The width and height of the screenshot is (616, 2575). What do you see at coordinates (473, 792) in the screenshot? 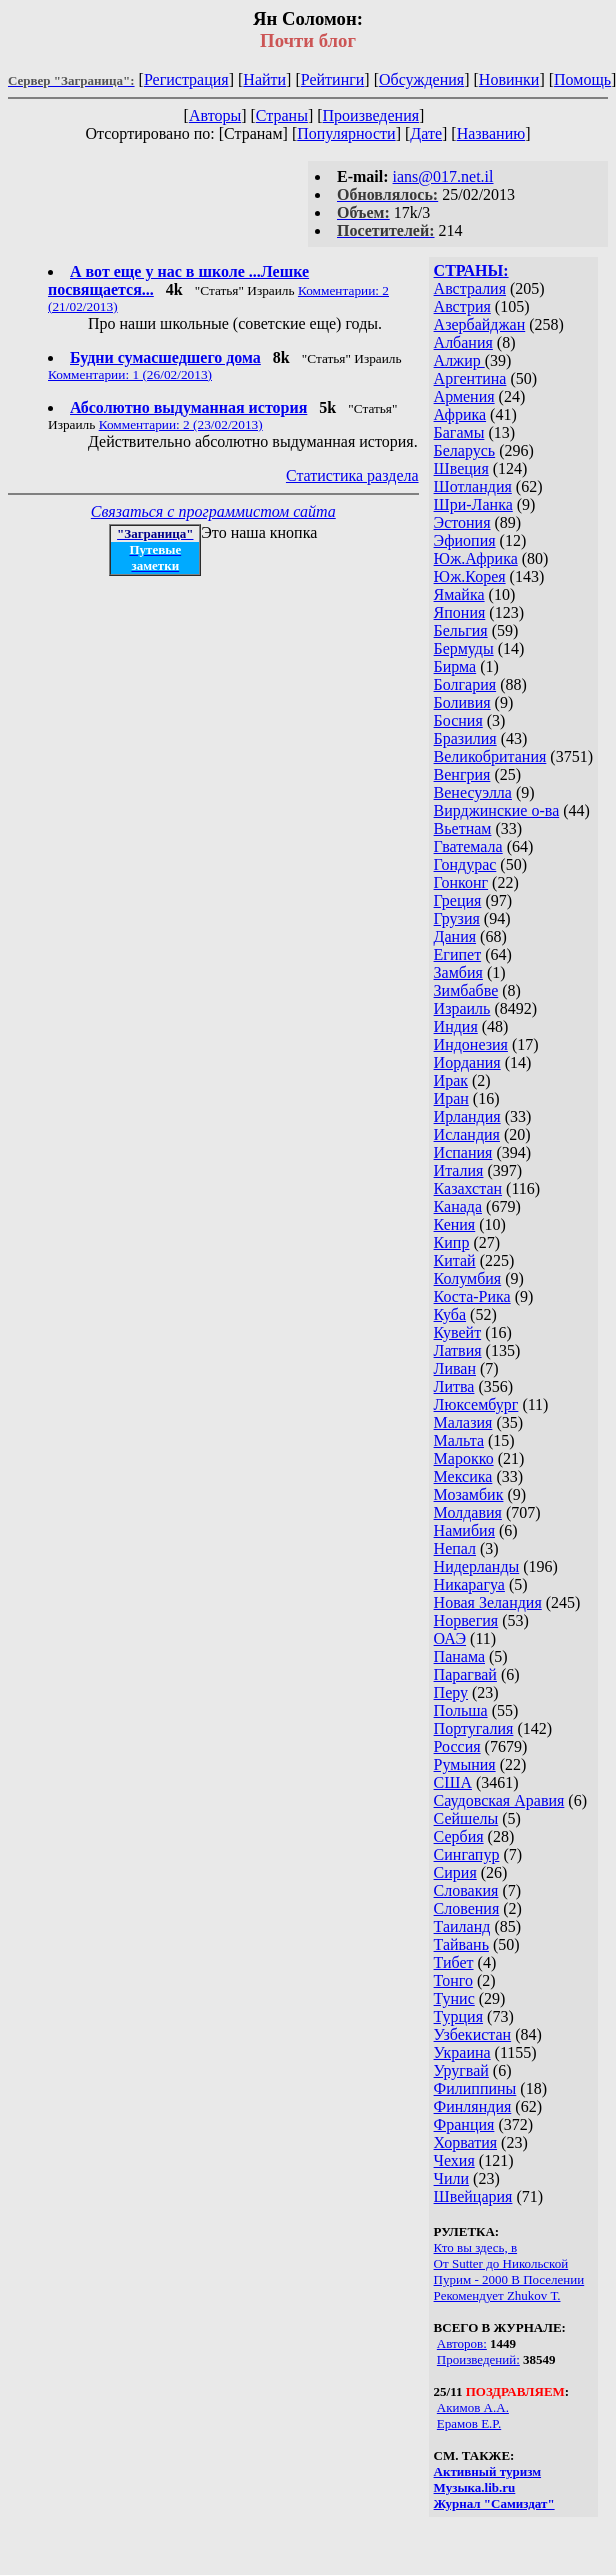
I see `Венесуэлла` at bounding box center [473, 792].